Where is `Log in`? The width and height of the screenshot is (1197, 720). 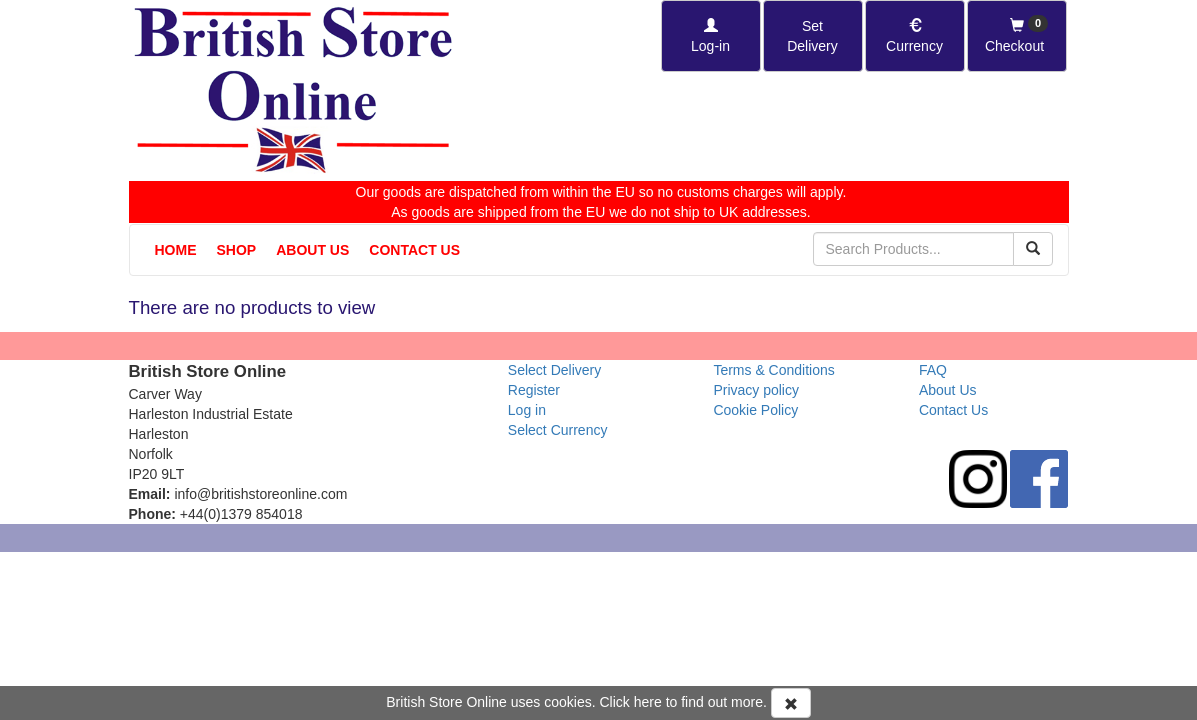
Log in is located at coordinates (527, 410).